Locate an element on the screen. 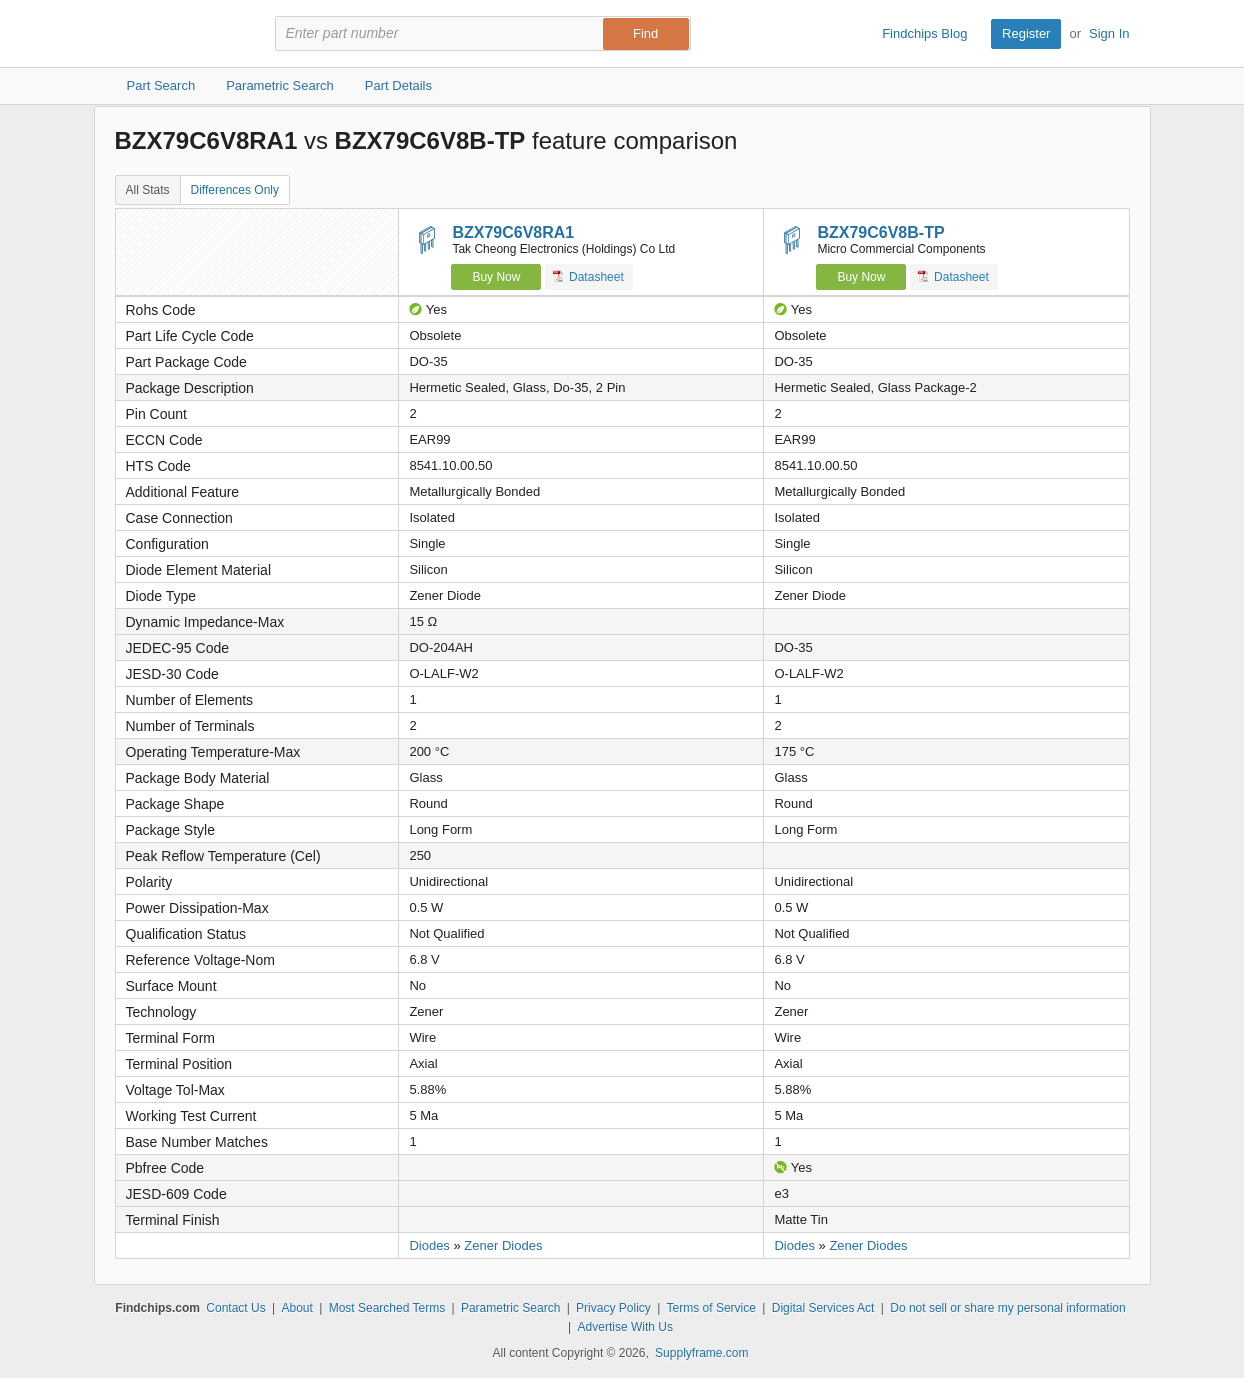 This screenshot has width=1244, height=1378. Most Searched Terms is located at coordinates (387, 1308).